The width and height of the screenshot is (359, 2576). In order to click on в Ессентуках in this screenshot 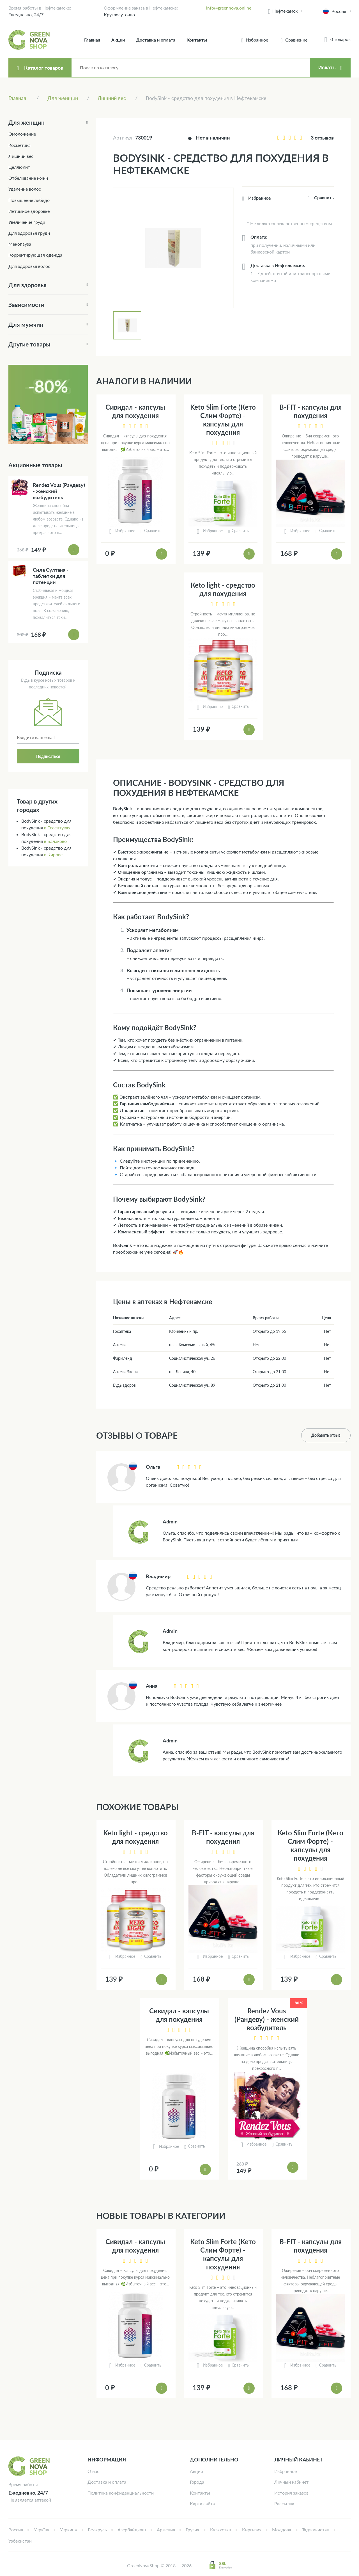, I will do `click(57, 827)`.